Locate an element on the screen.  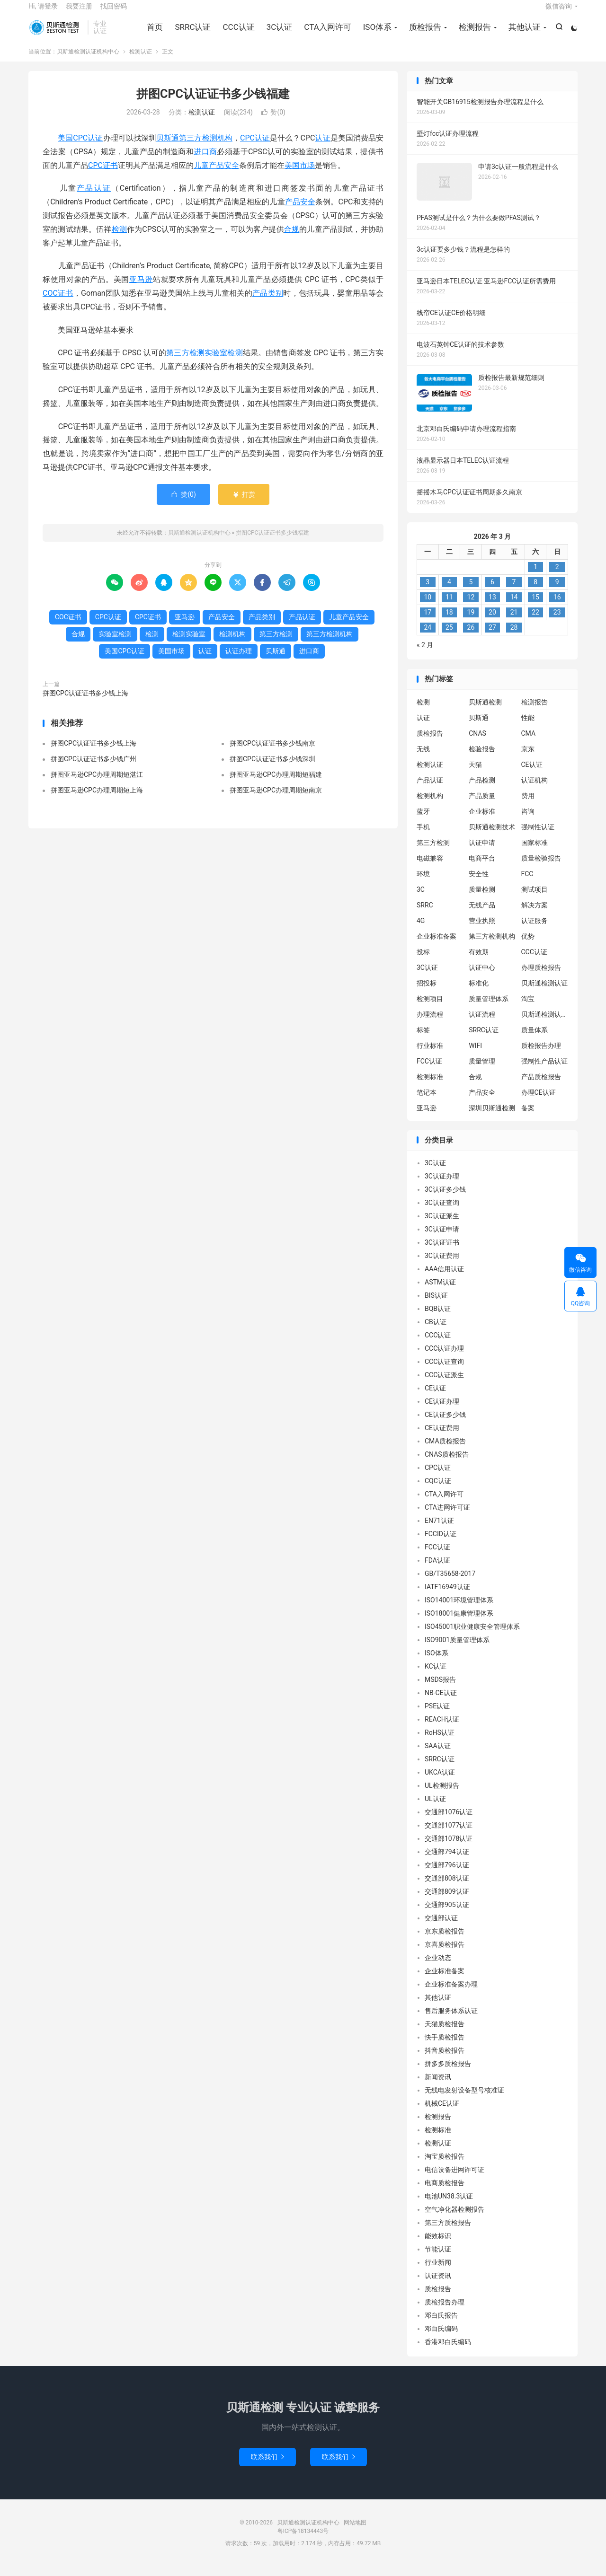
EN71认证 is located at coordinates (439, 1530).